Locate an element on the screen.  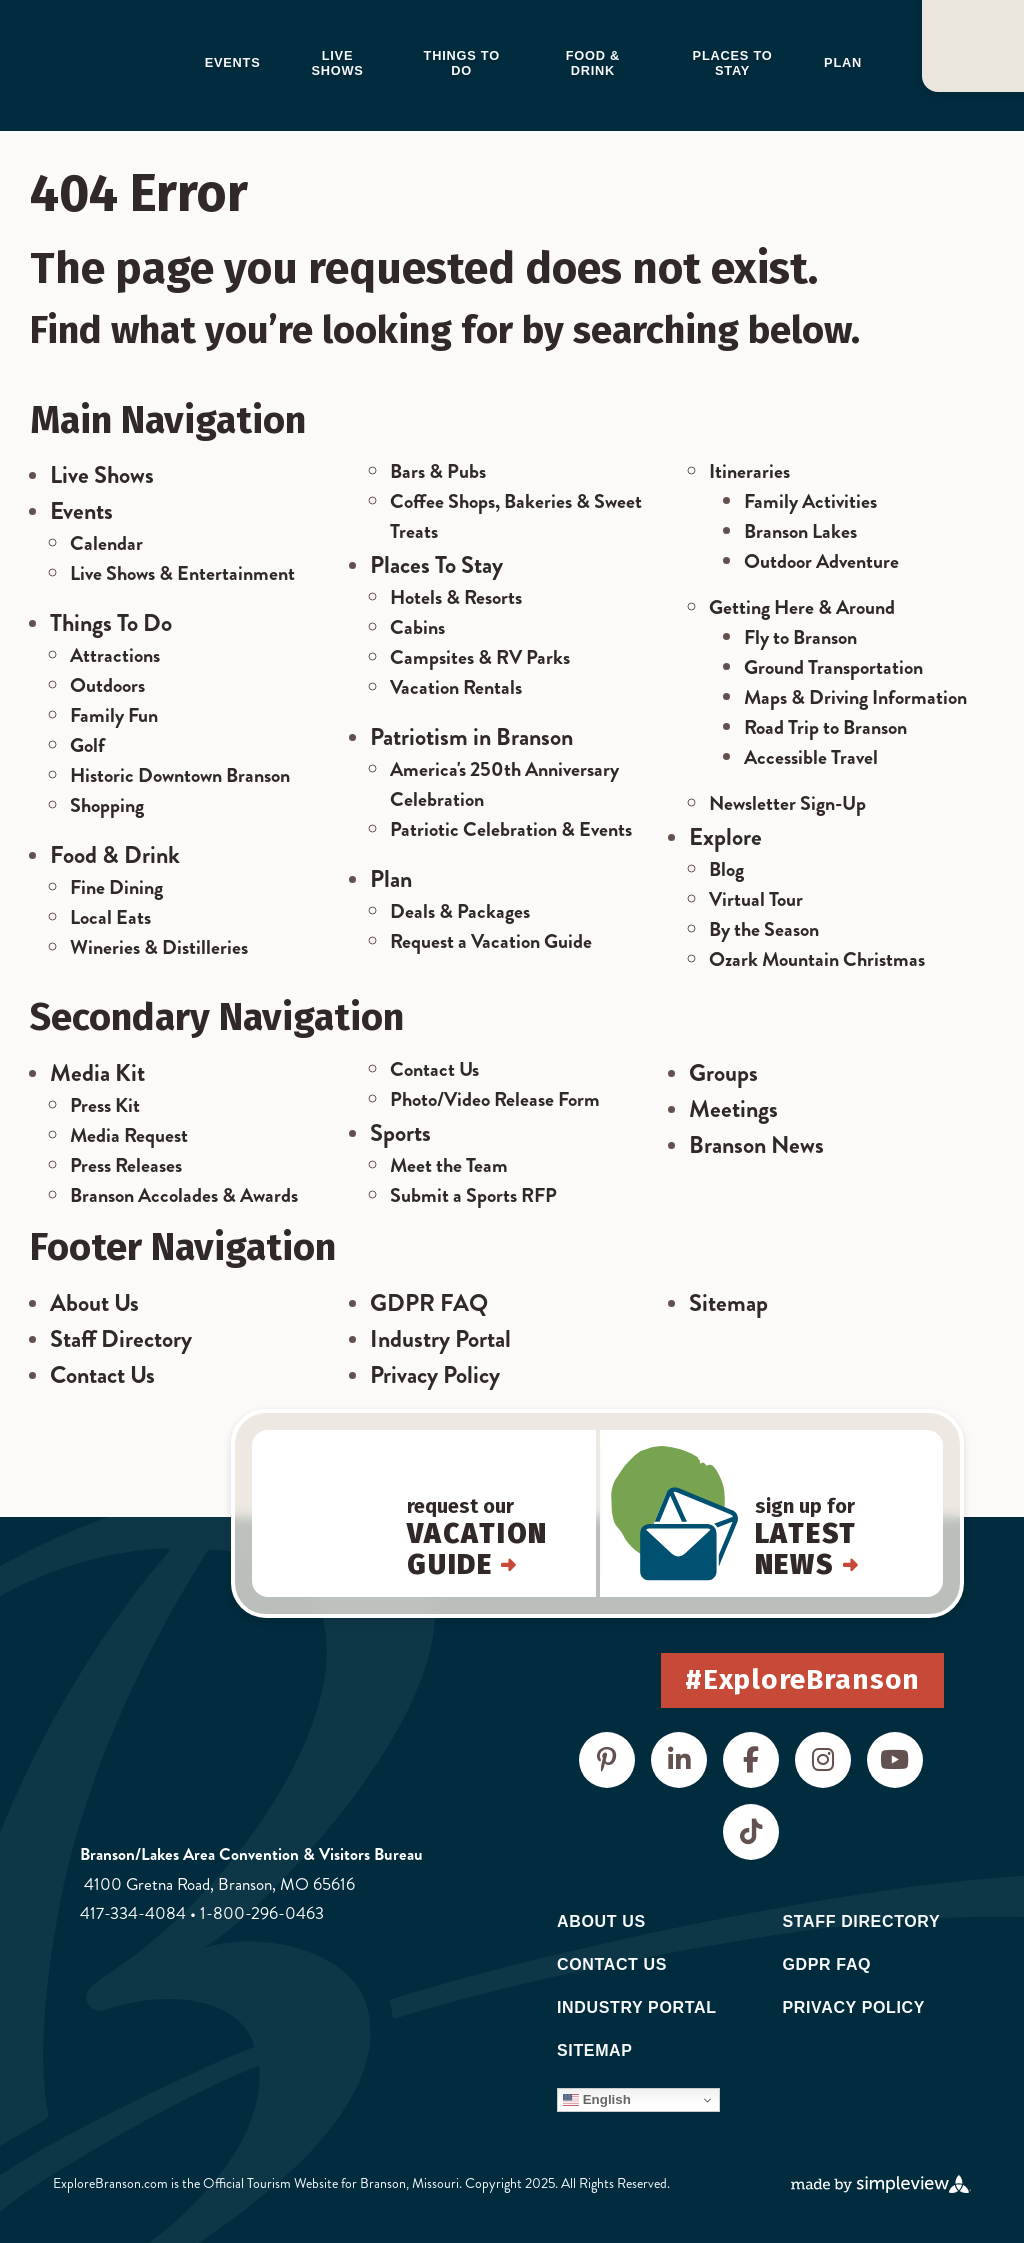
Submit a Sports RFP is located at coordinates (473, 1195).